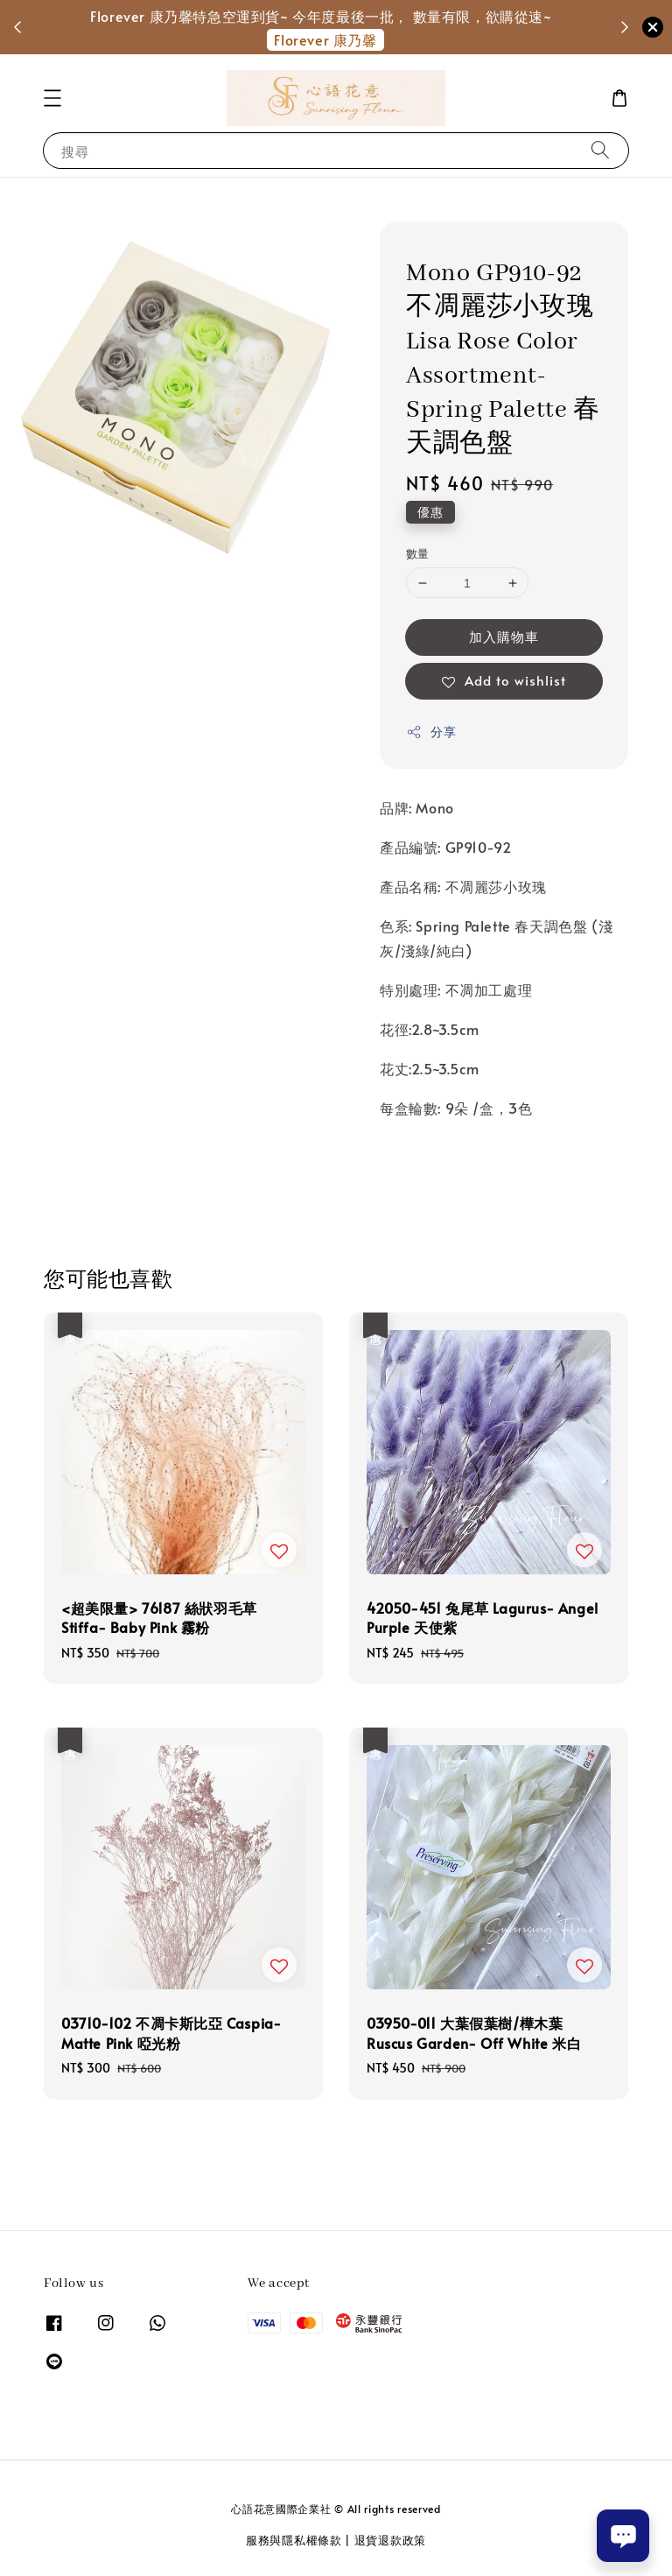 The height and width of the screenshot is (2576, 672). I want to click on 加入購物車, so click(504, 636).